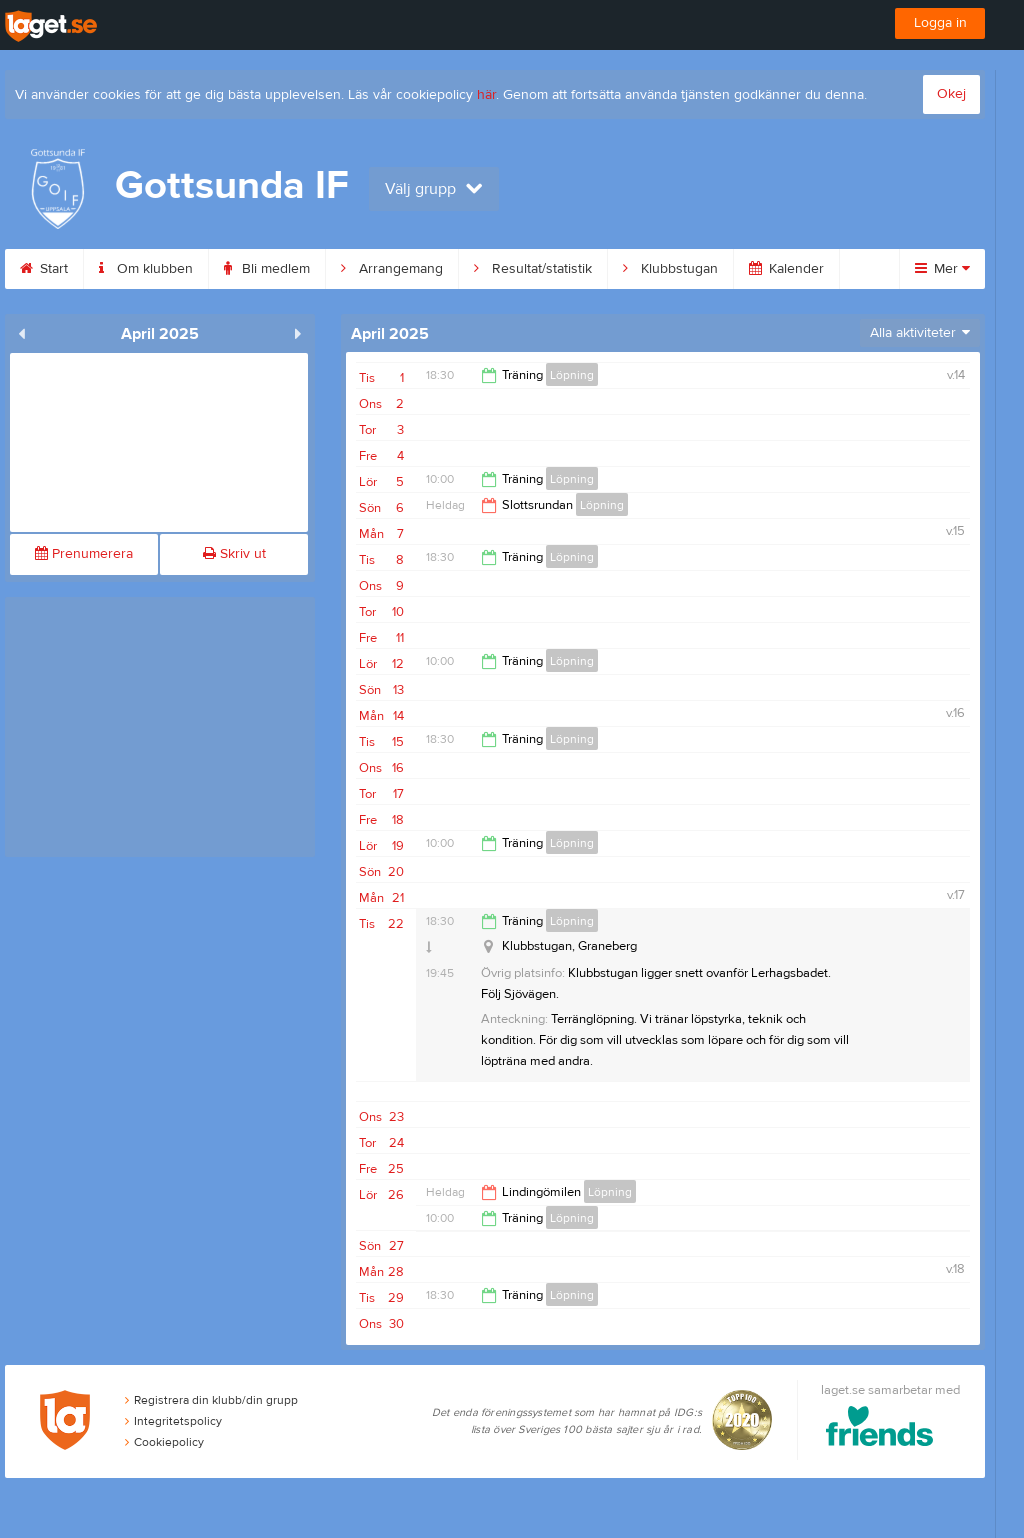 The image size is (1024, 1538). What do you see at coordinates (942, 269) in the screenshot?
I see `Mer` at bounding box center [942, 269].